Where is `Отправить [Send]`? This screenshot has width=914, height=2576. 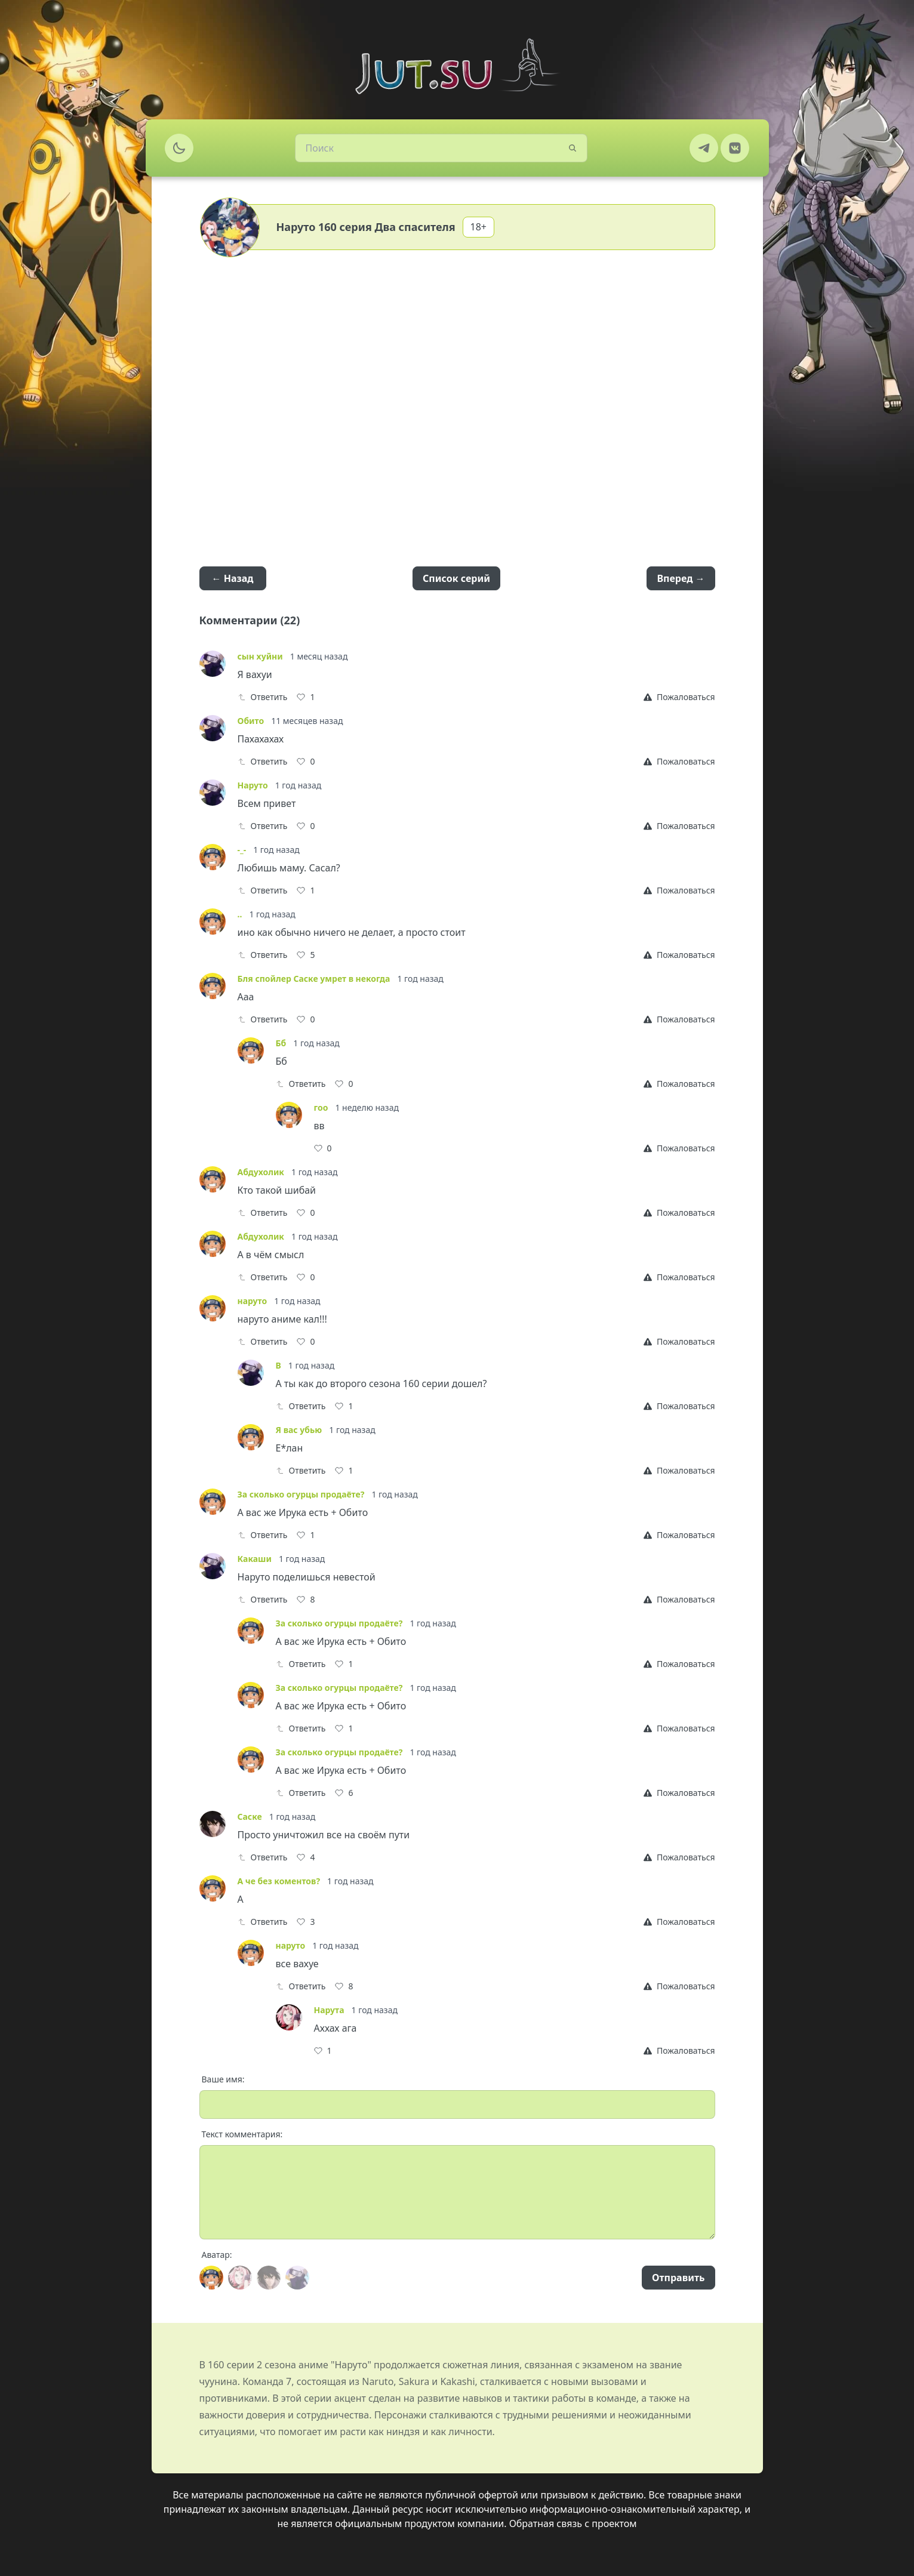
Отправить [Send] is located at coordinates (678, 2277).